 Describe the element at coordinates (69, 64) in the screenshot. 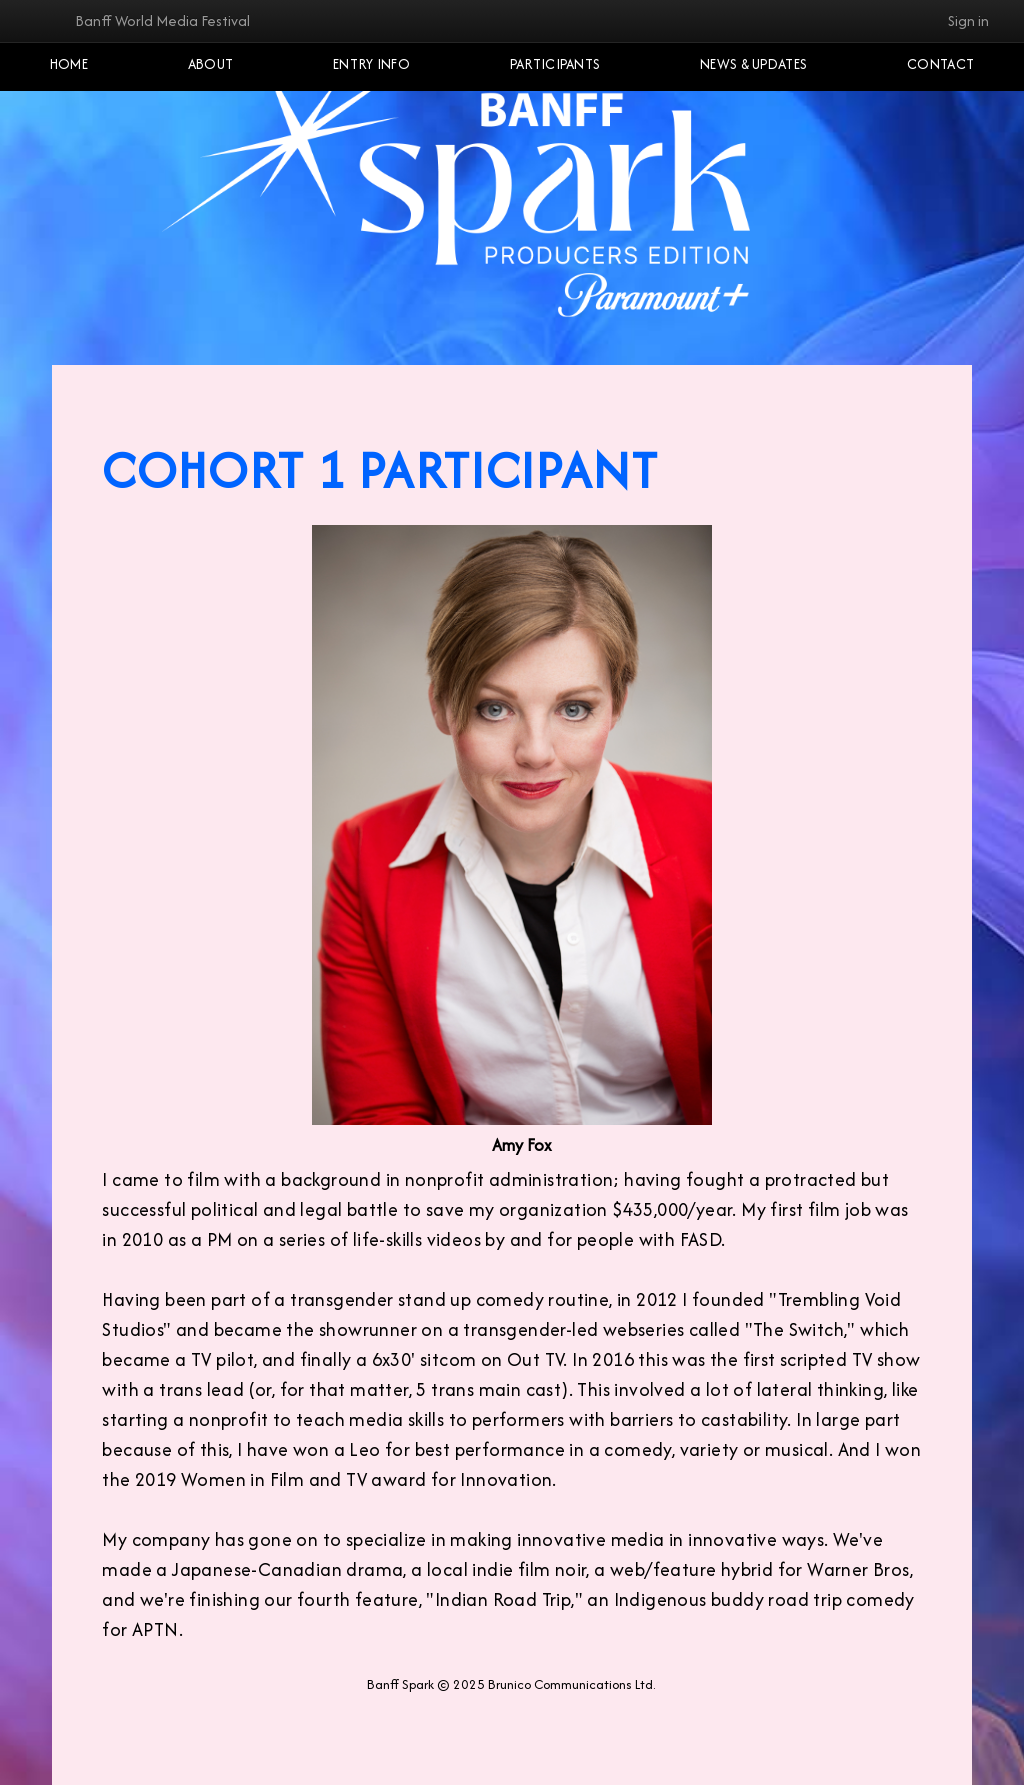

I see `Home` at that location.